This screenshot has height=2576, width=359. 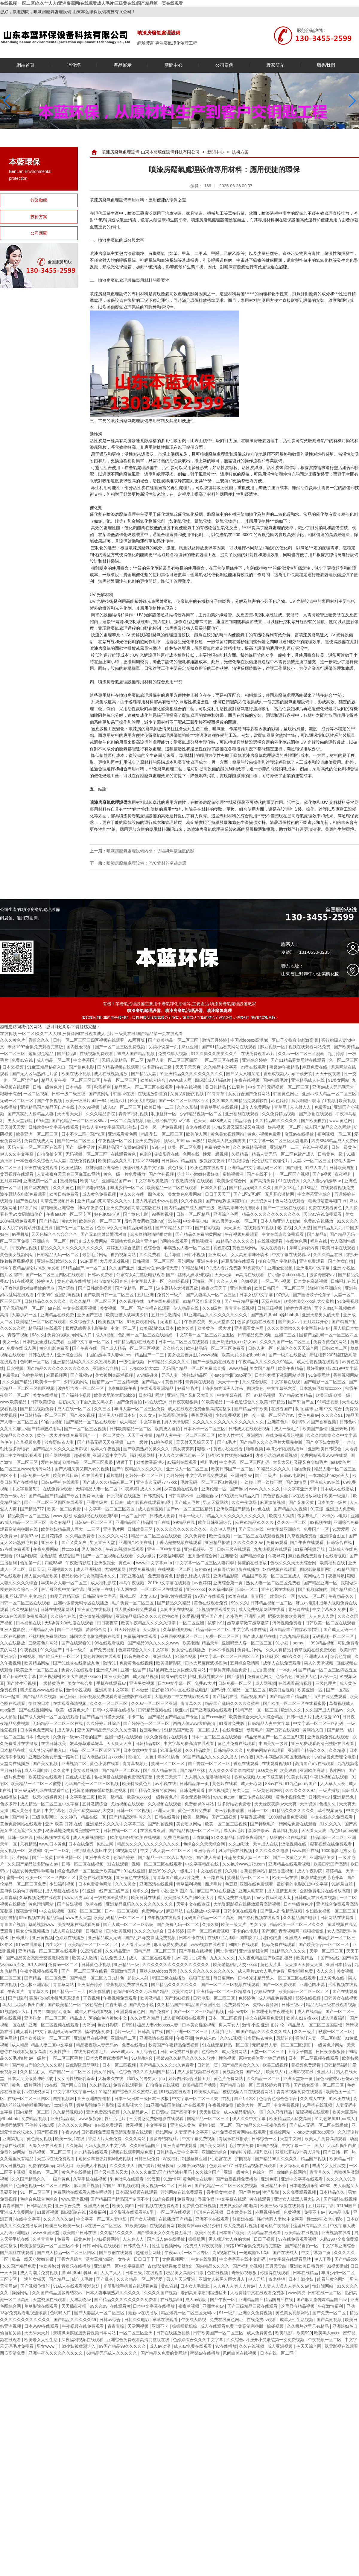 What do you see at coordinates (278, 2098) in the screenshot?
I see `色综合色综合色综合` at bounding box center [278, 2098].